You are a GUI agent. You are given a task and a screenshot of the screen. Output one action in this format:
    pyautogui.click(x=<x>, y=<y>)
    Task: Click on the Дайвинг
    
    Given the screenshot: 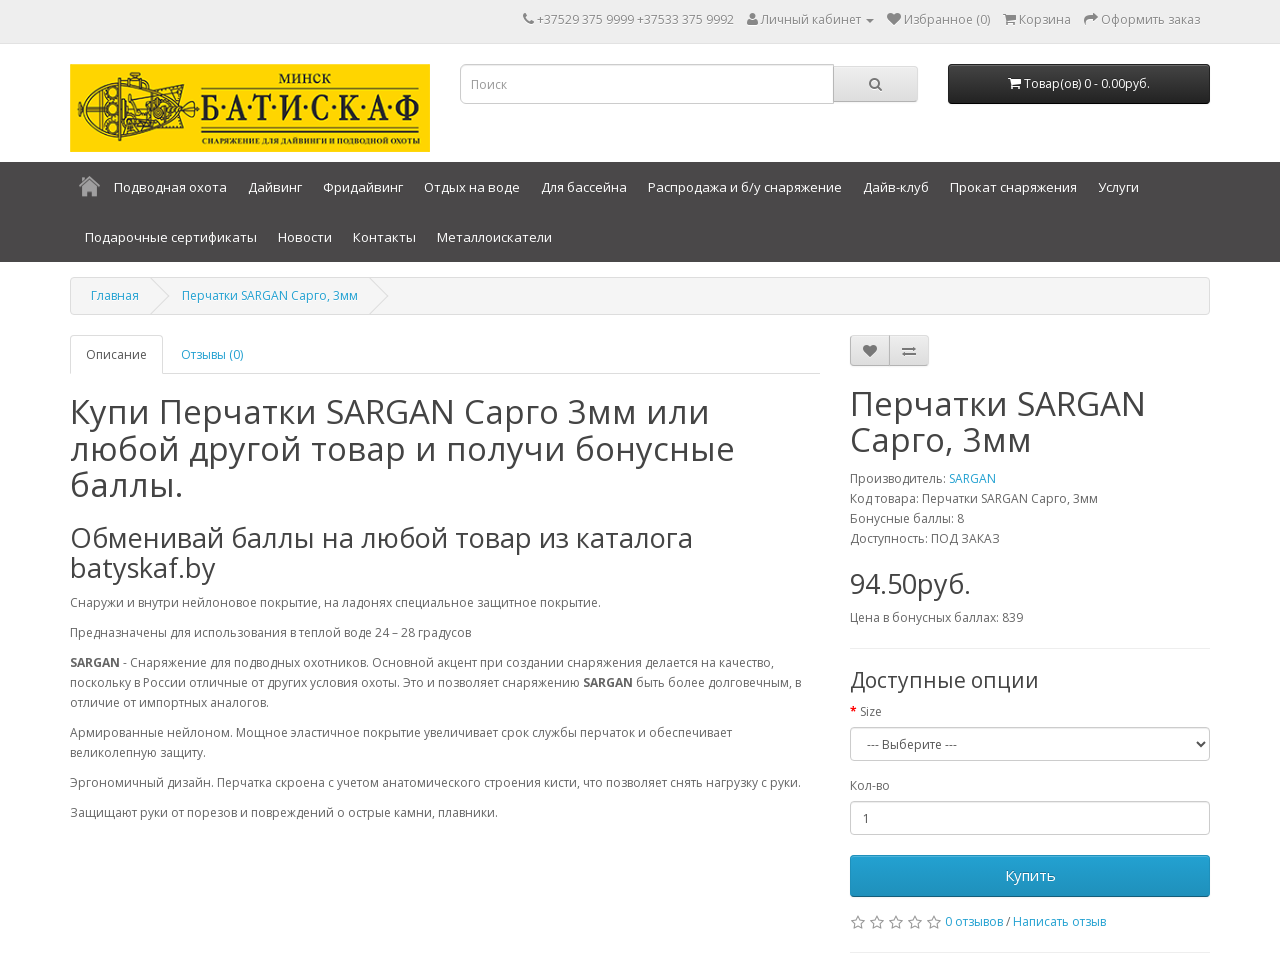 What is the action you would take?
    pyautogui.click(x=275, y=187)
    